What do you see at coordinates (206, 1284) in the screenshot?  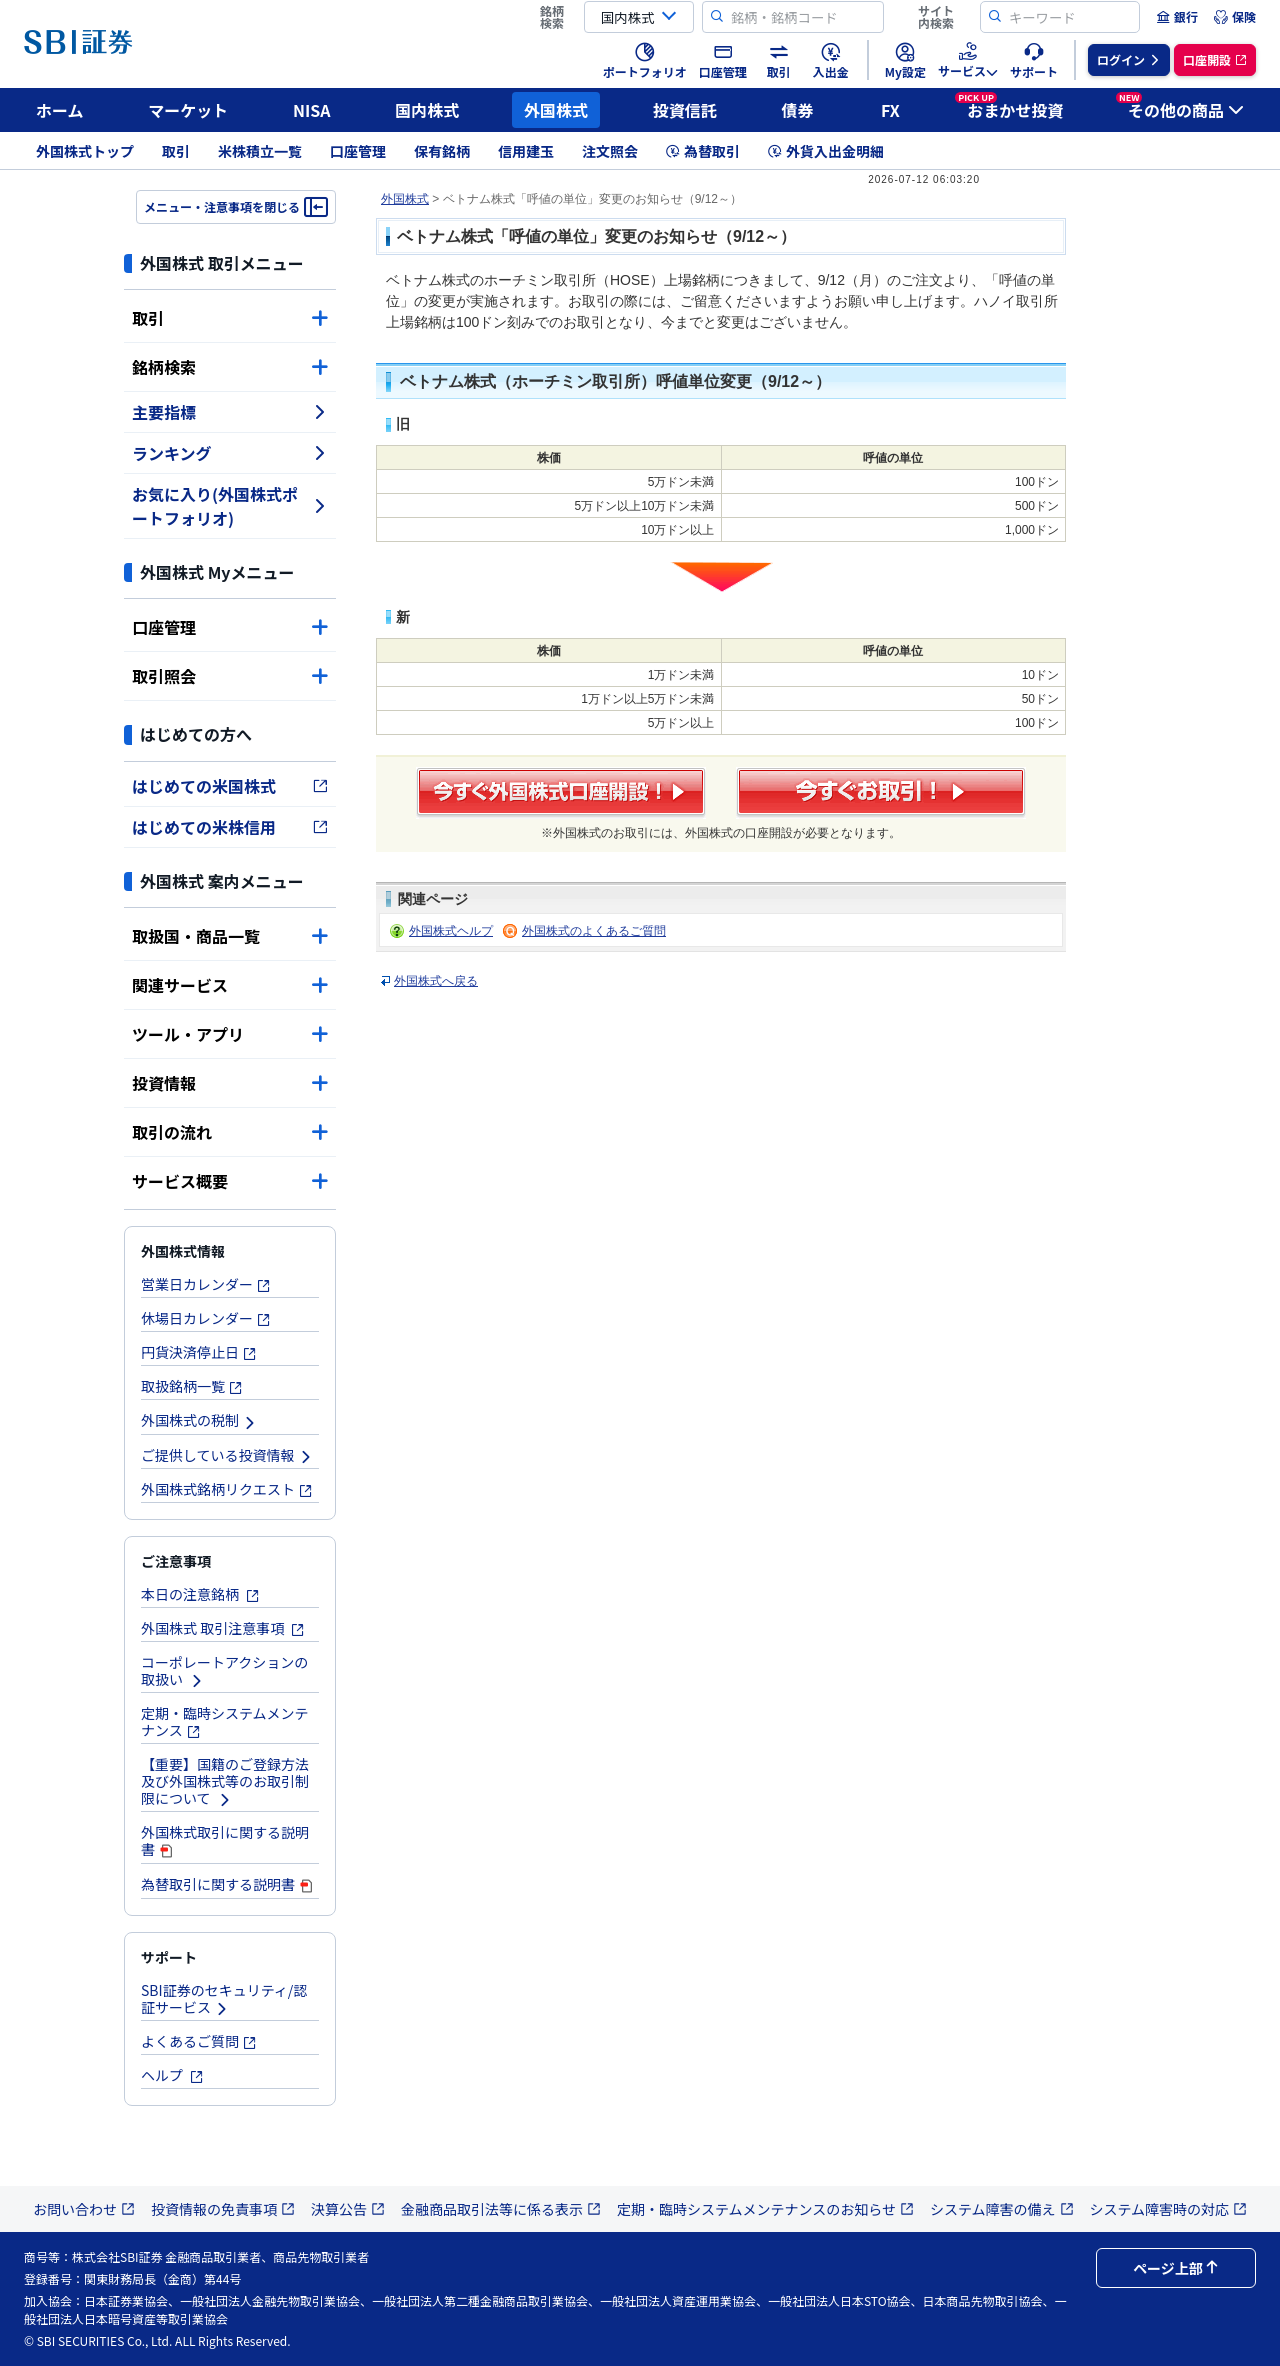 I see `営業日カレンダー` at bounding box center [206, 1284].